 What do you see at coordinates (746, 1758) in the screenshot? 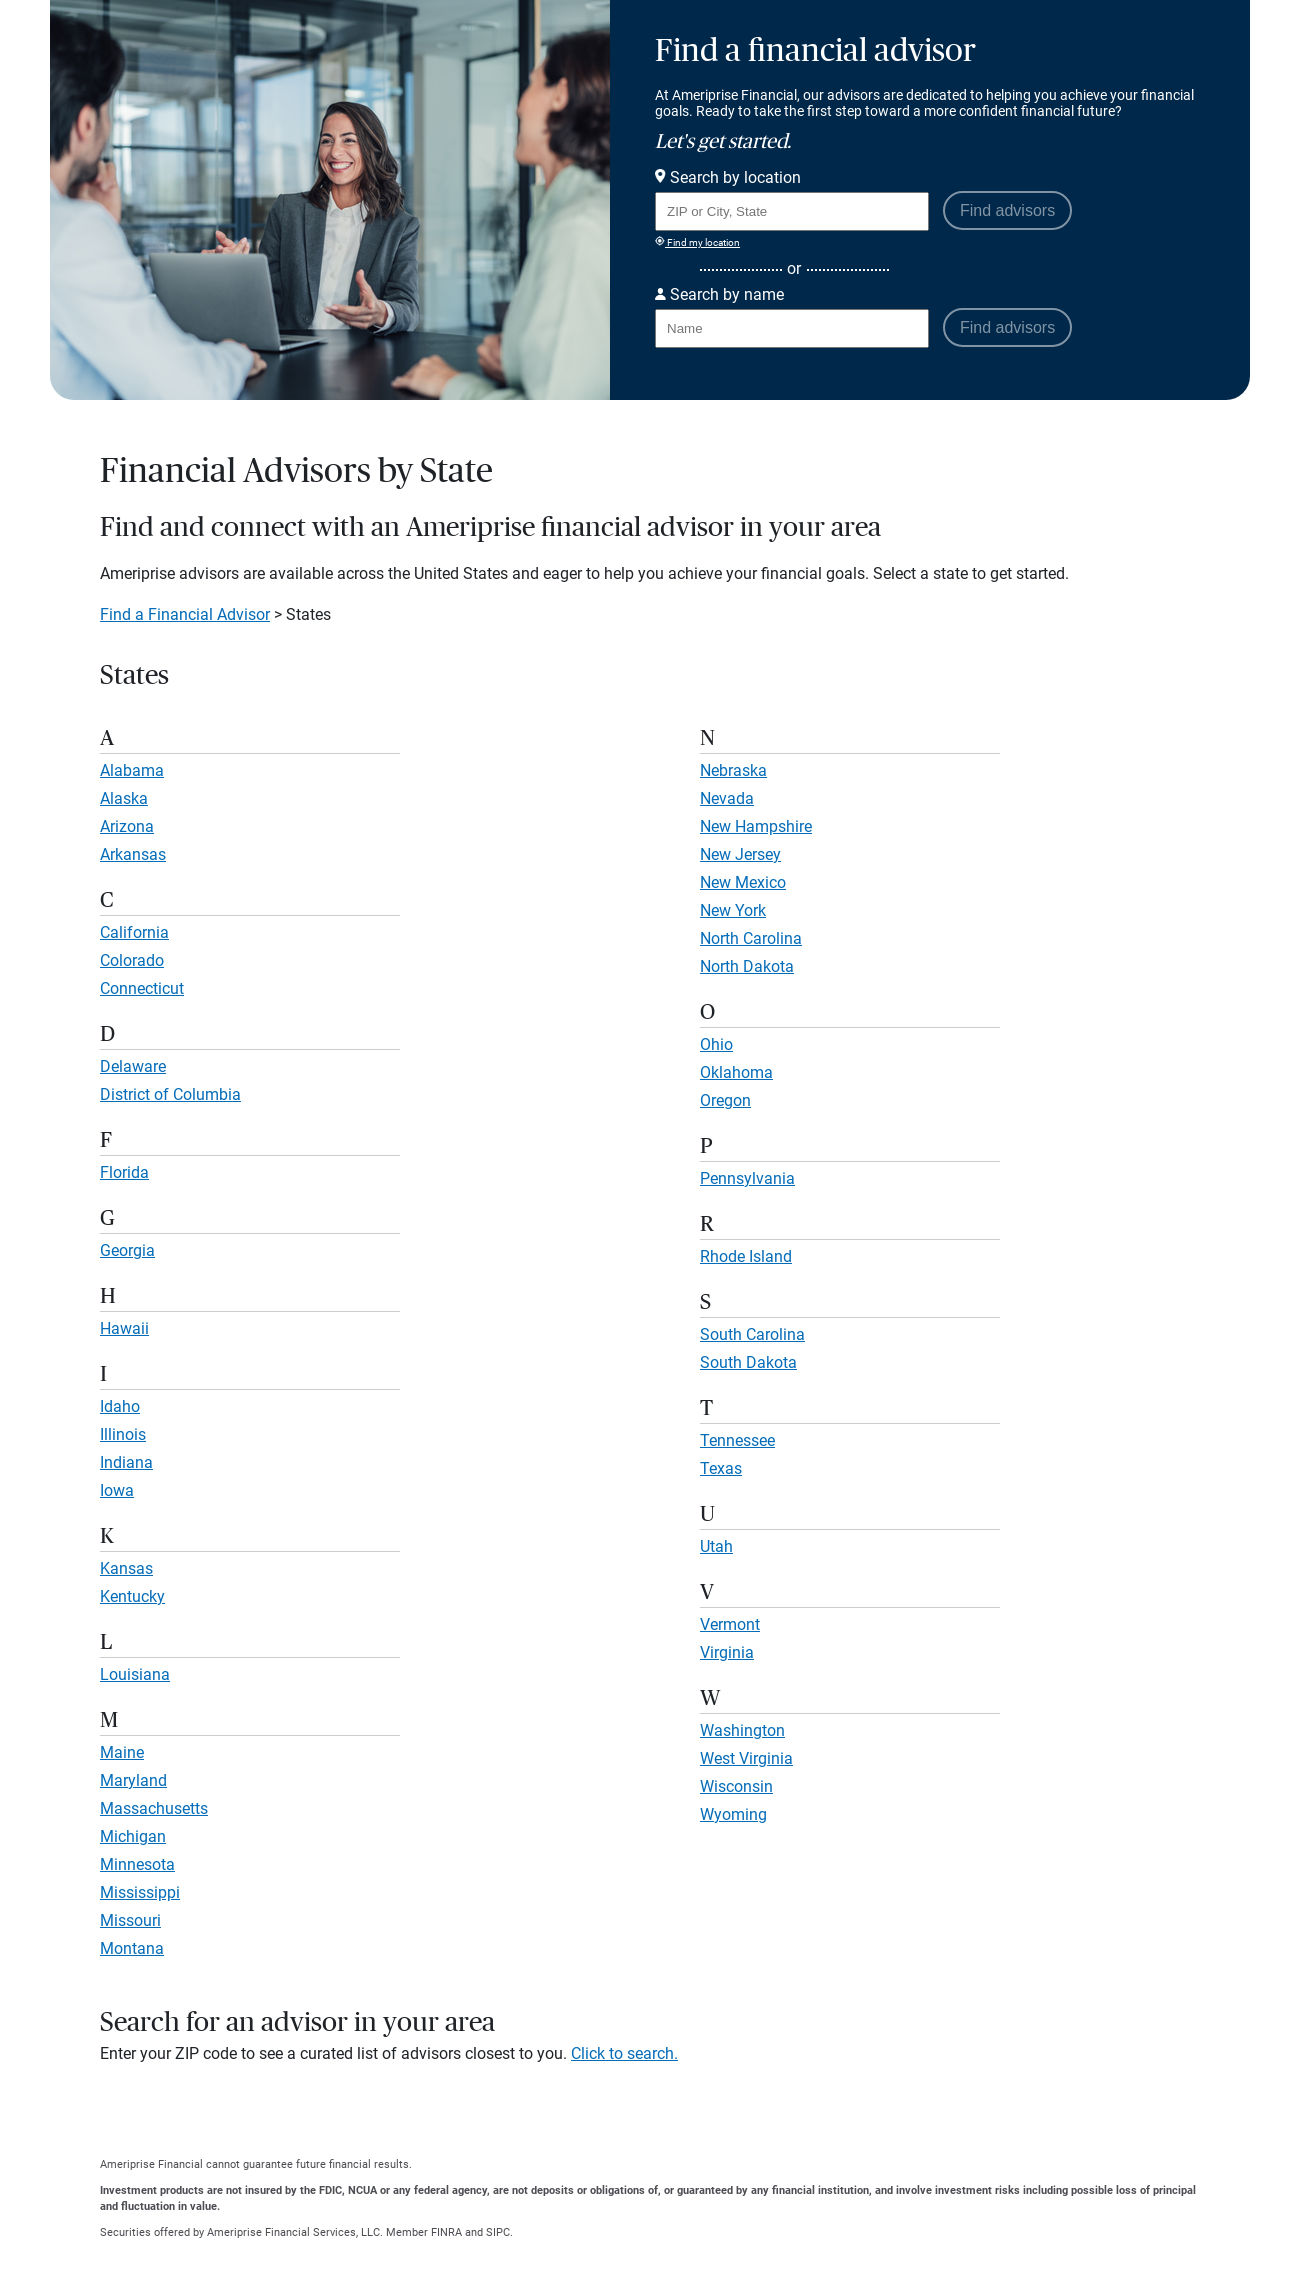
I see `West Virginia` at bounding box center [746, 1758].